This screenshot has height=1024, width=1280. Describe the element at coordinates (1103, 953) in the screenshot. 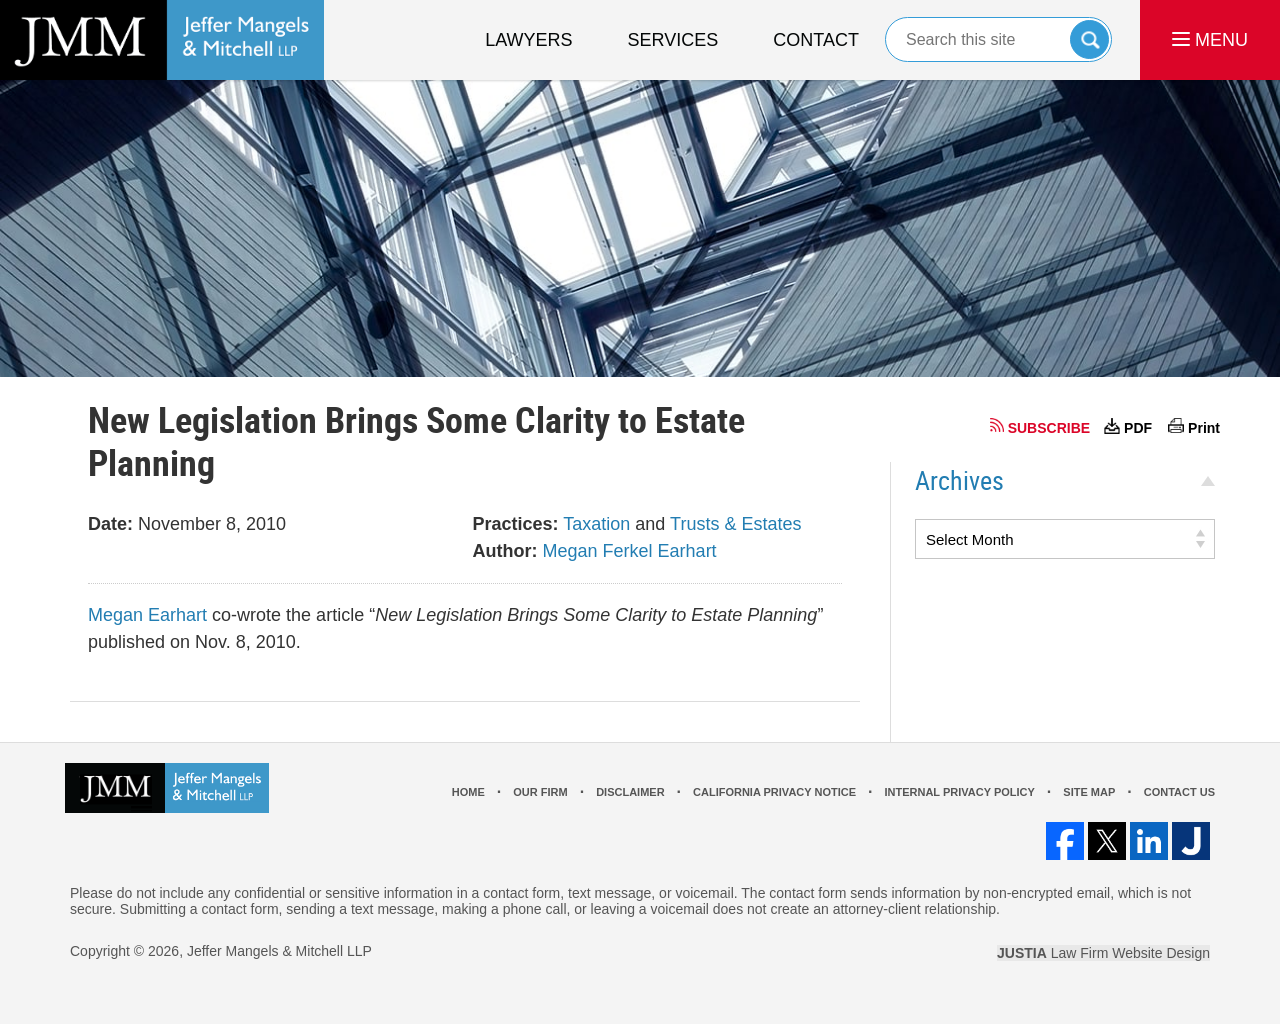

I see `Law Firm Website Design` at that location.